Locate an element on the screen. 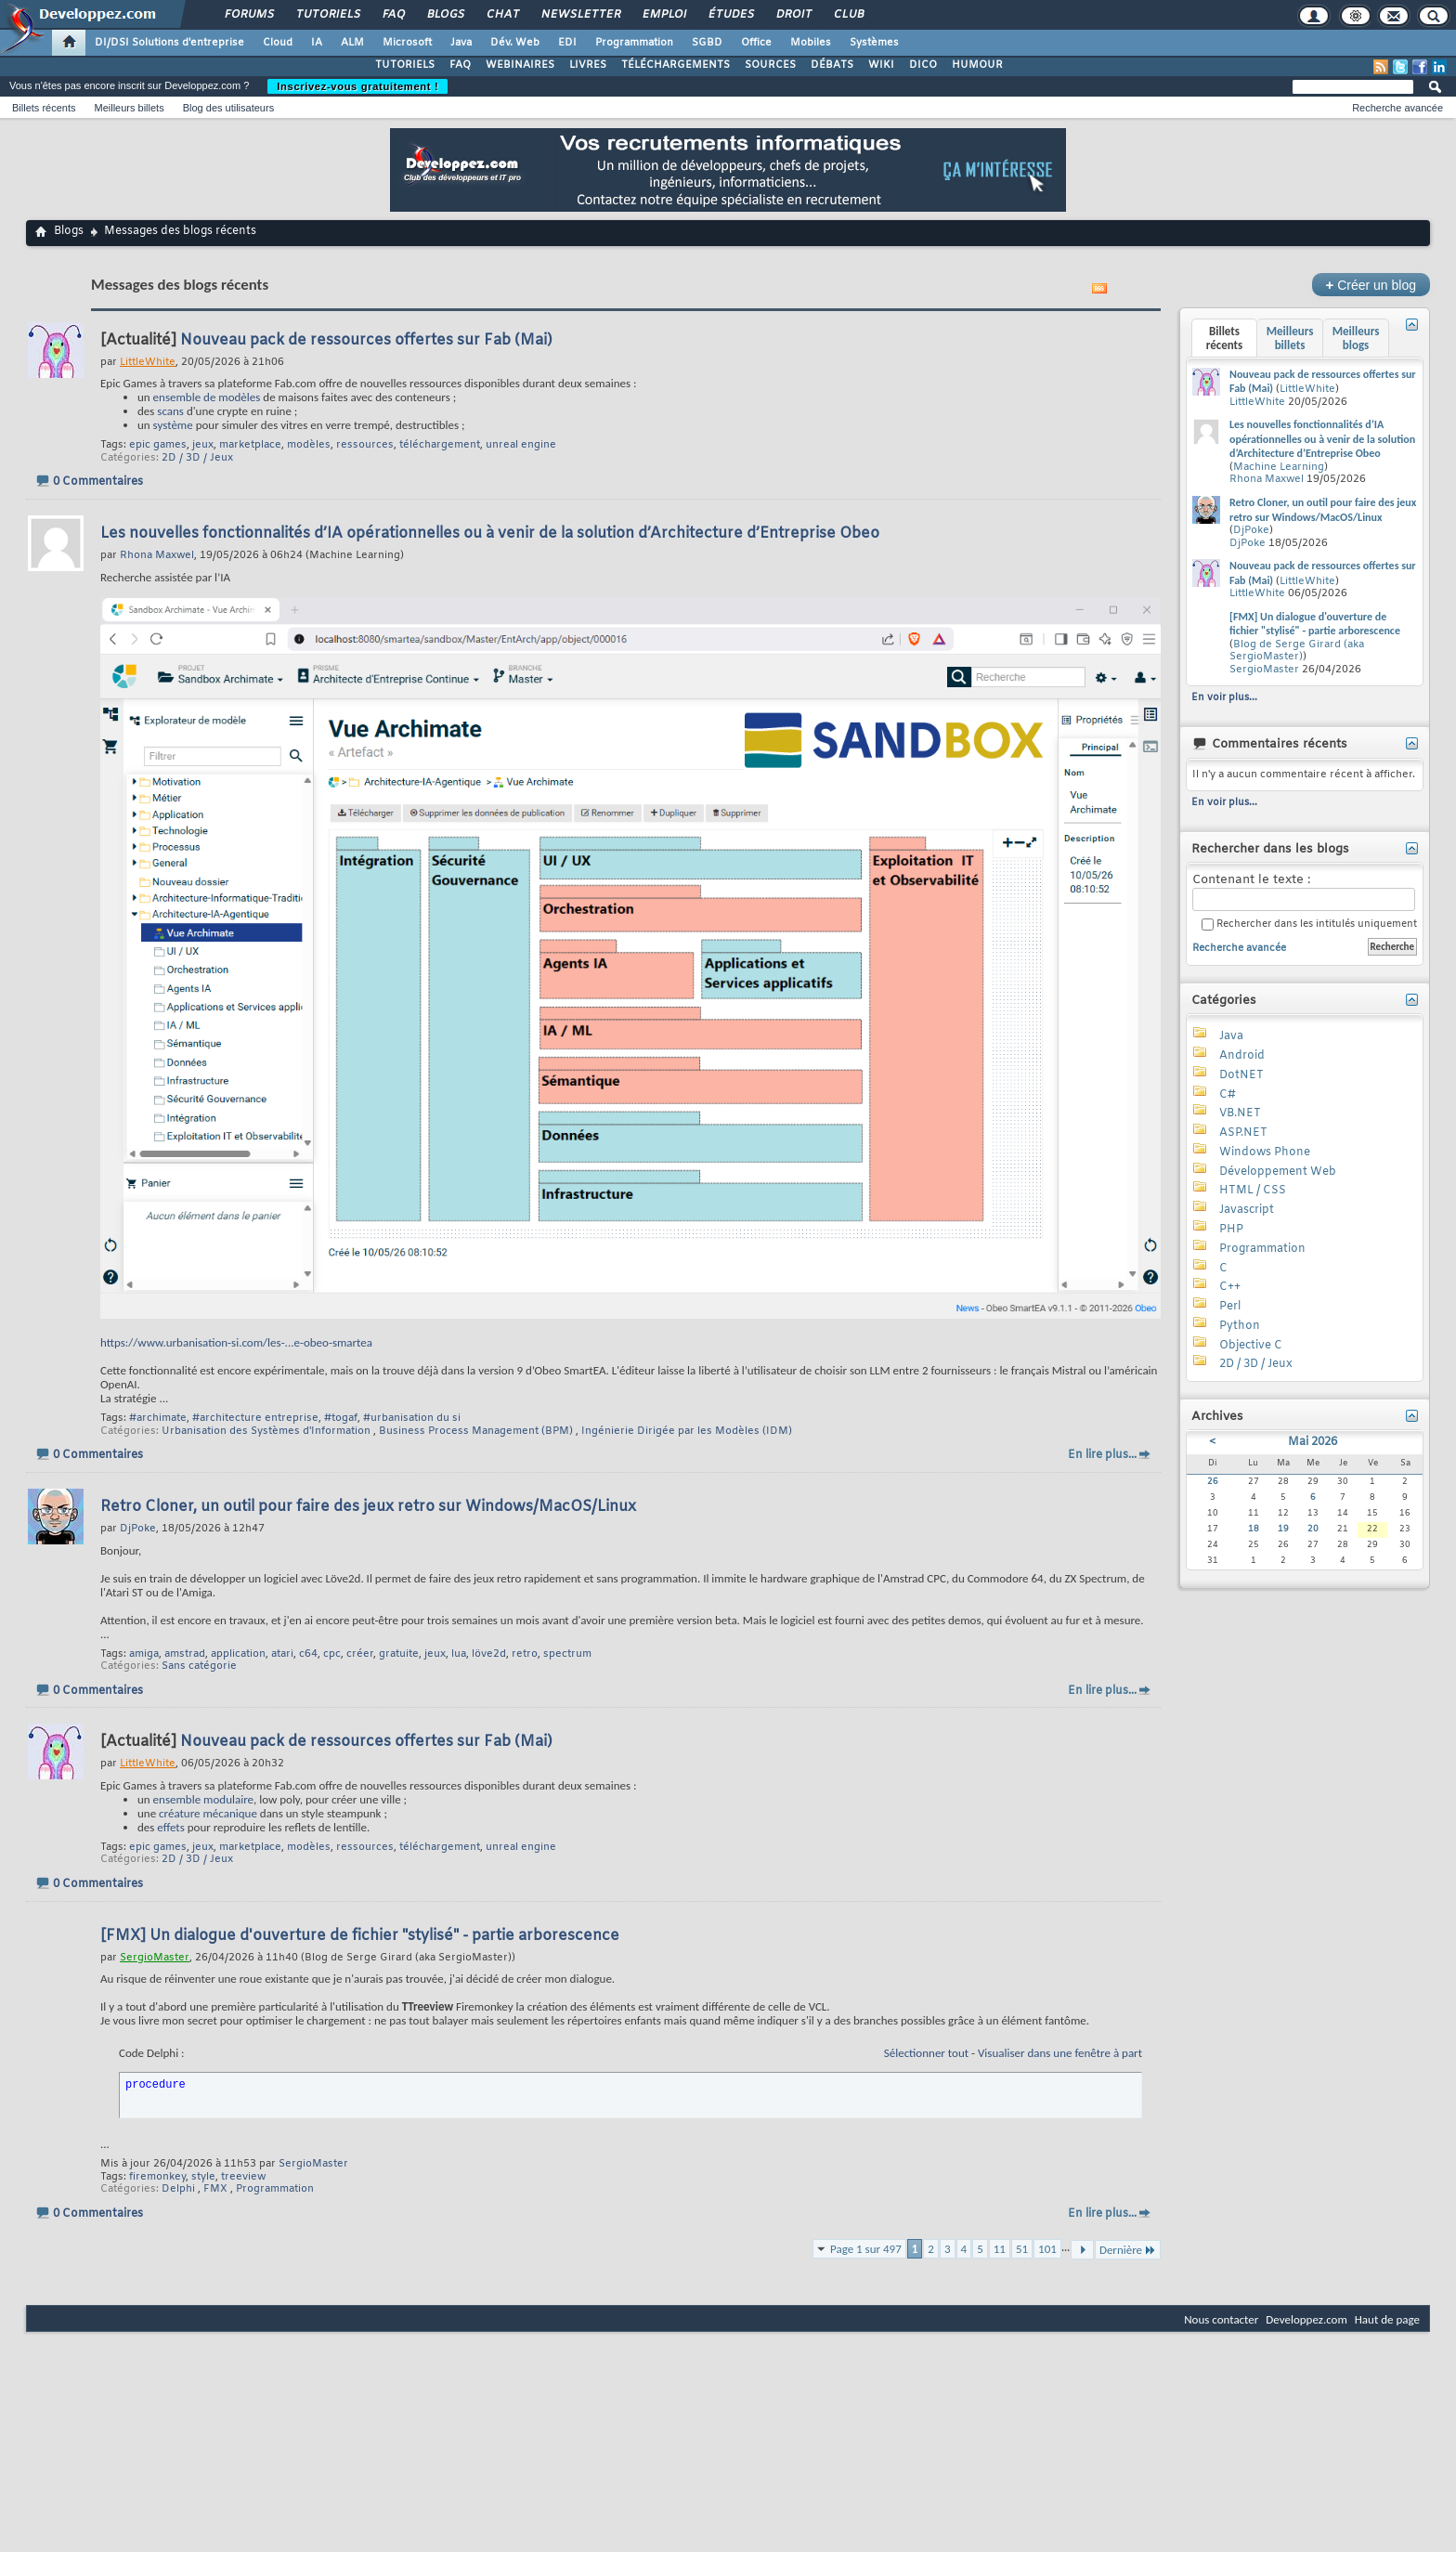 The height and width of the screenshot is (2552, 1456). WEBINAIRES is located at coordinates (520, 65).